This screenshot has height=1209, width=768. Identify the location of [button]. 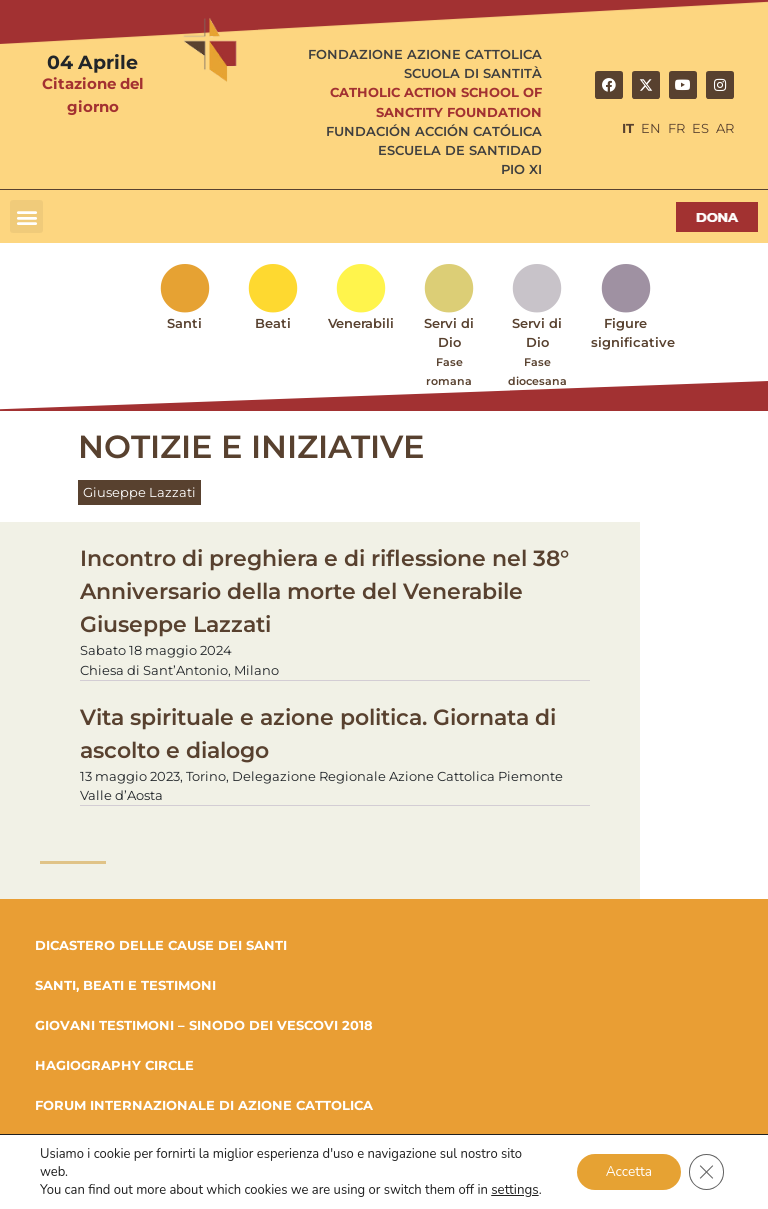
(26, 216).